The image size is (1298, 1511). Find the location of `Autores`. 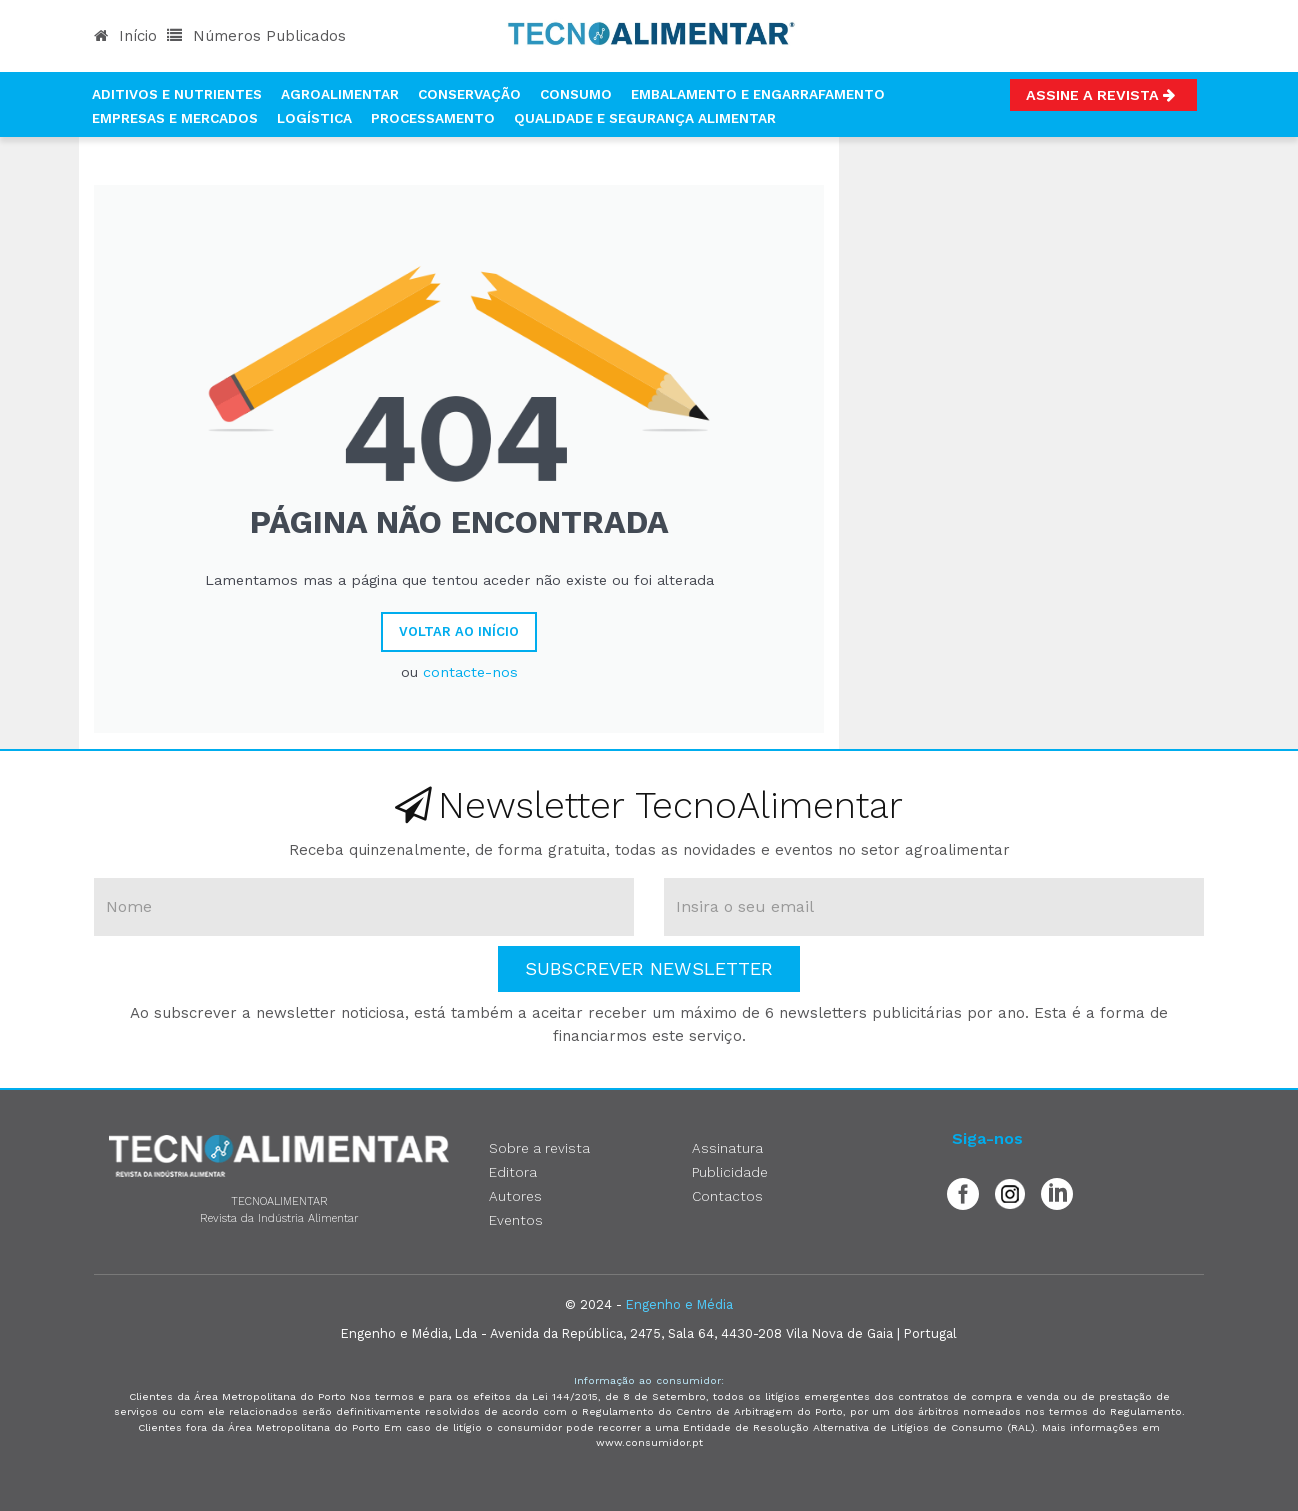

Autores is located at coordinates (515, 1196).